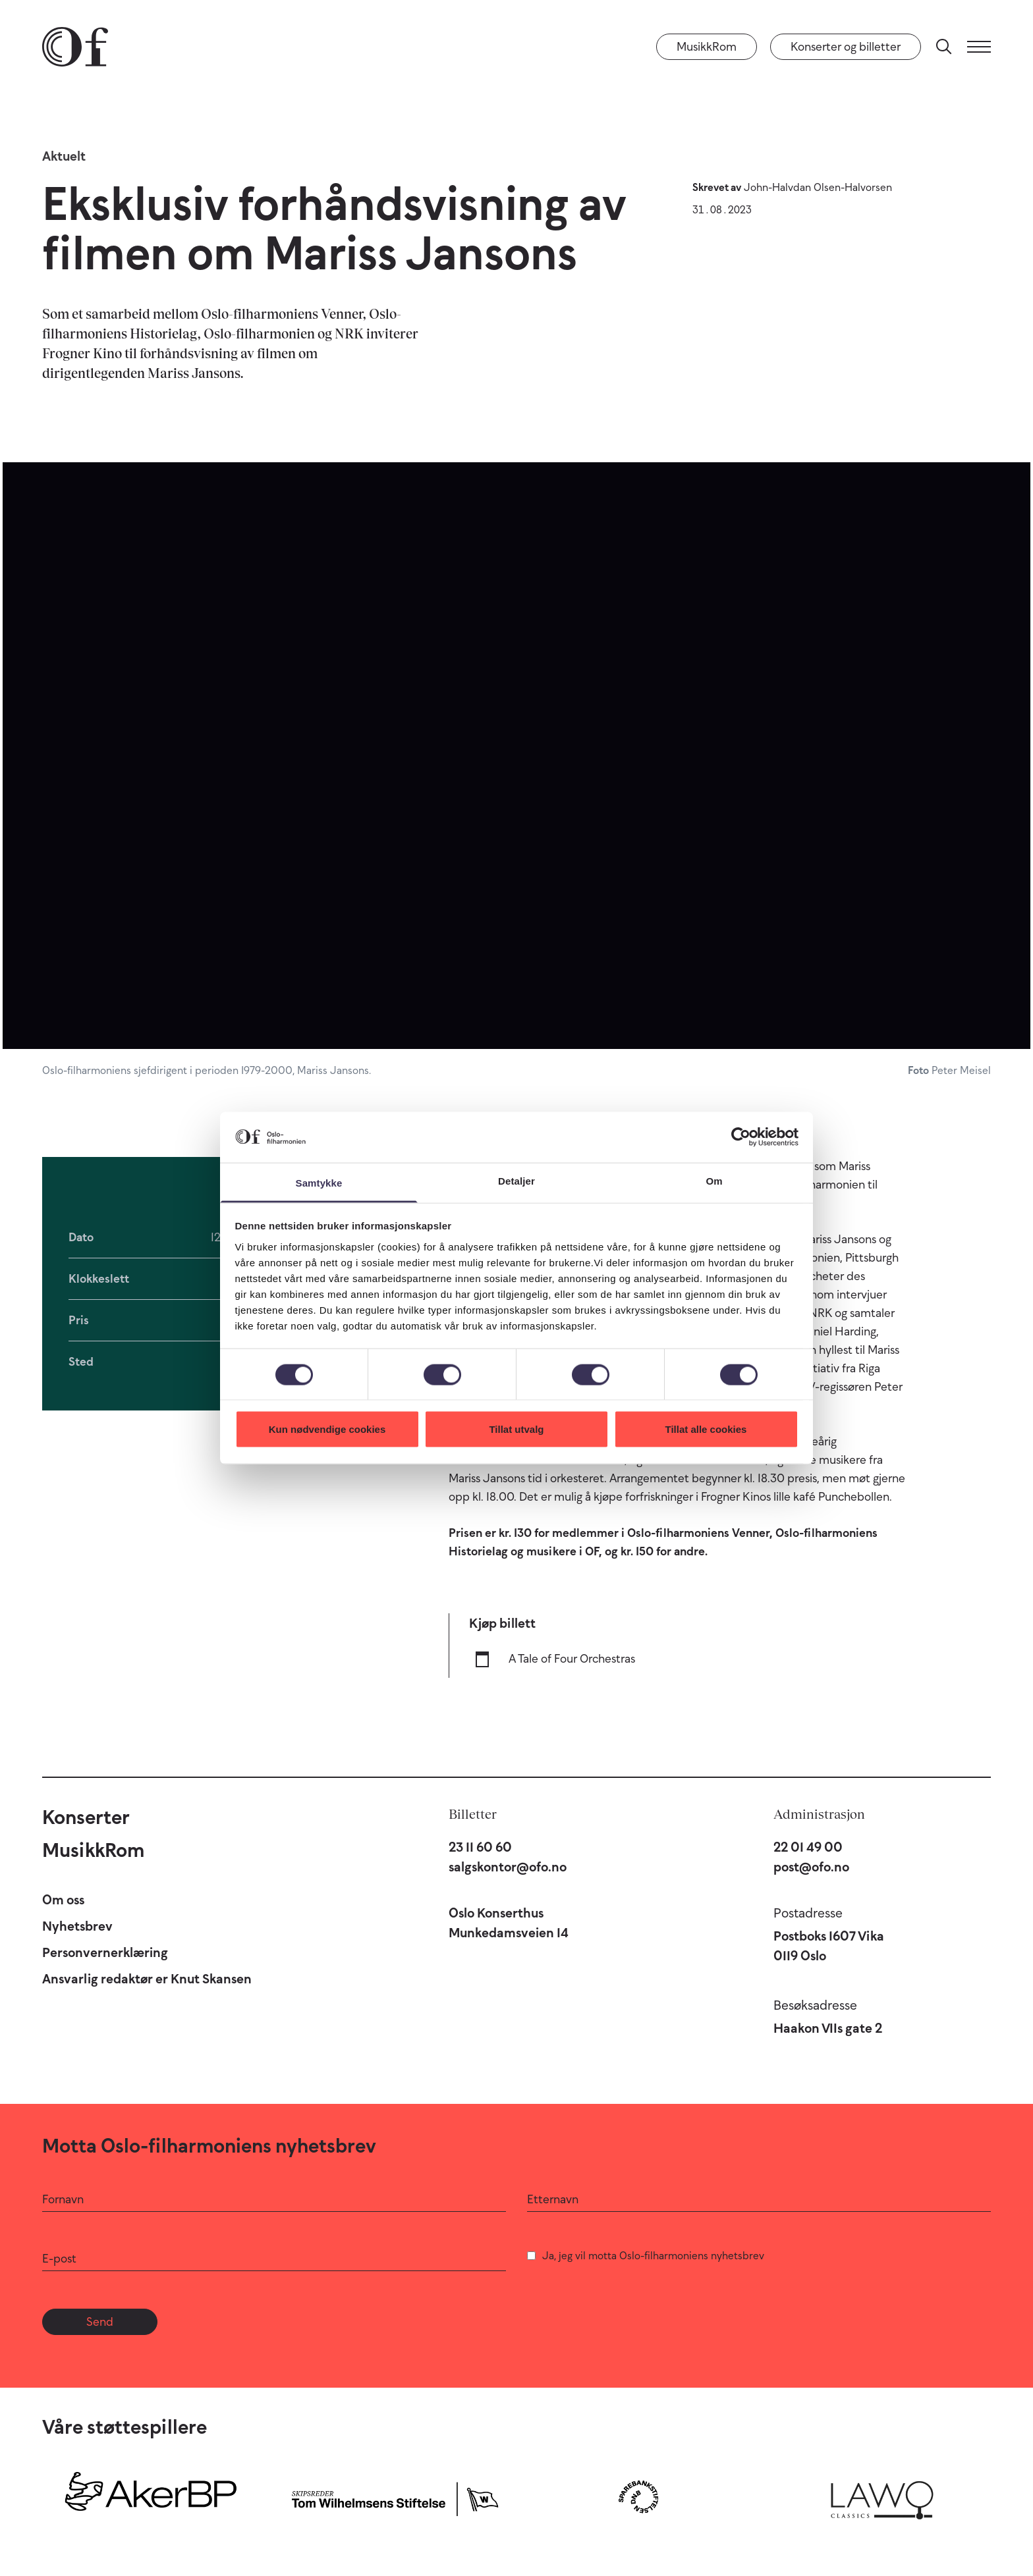 The image size is (1033, 2576). I want to click on post@ofo.no, so click(811, 1867).